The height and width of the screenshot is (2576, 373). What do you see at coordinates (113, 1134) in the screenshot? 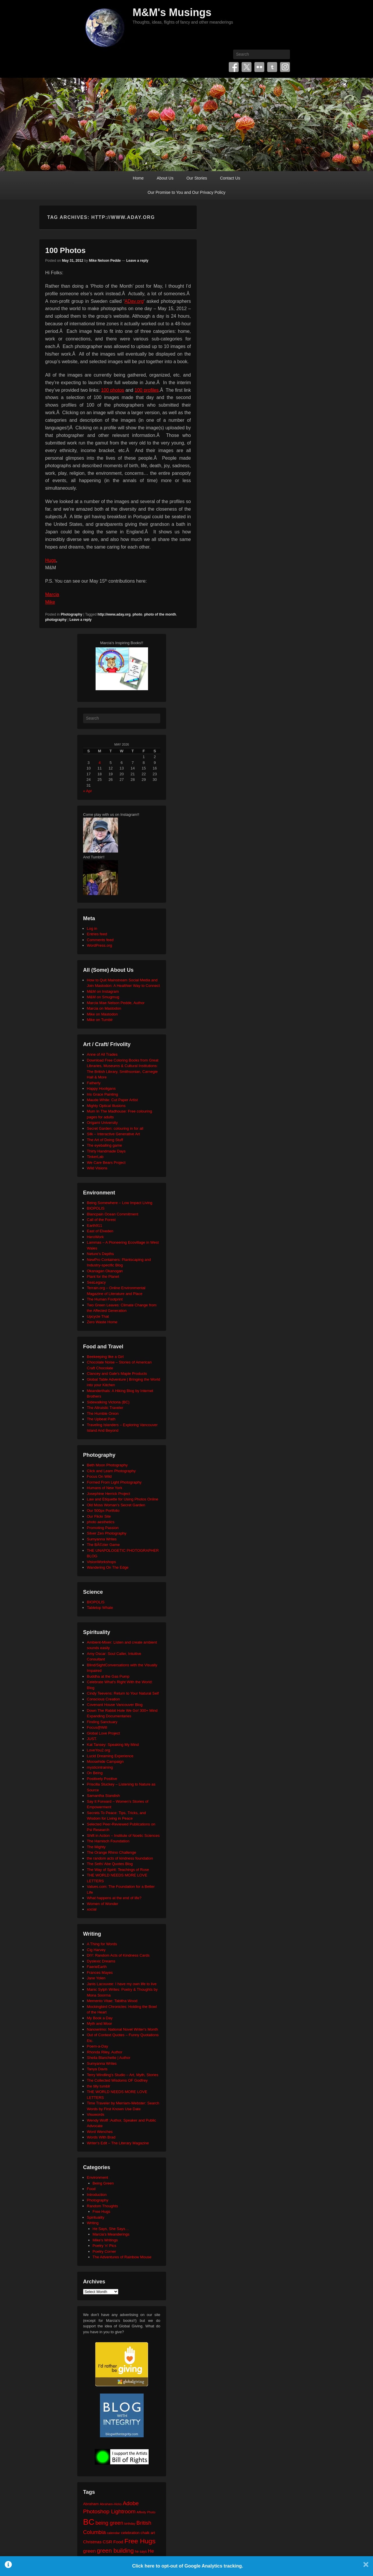
I see `Silk – Interactive Generative Art` at bounding box center [113, 1134].